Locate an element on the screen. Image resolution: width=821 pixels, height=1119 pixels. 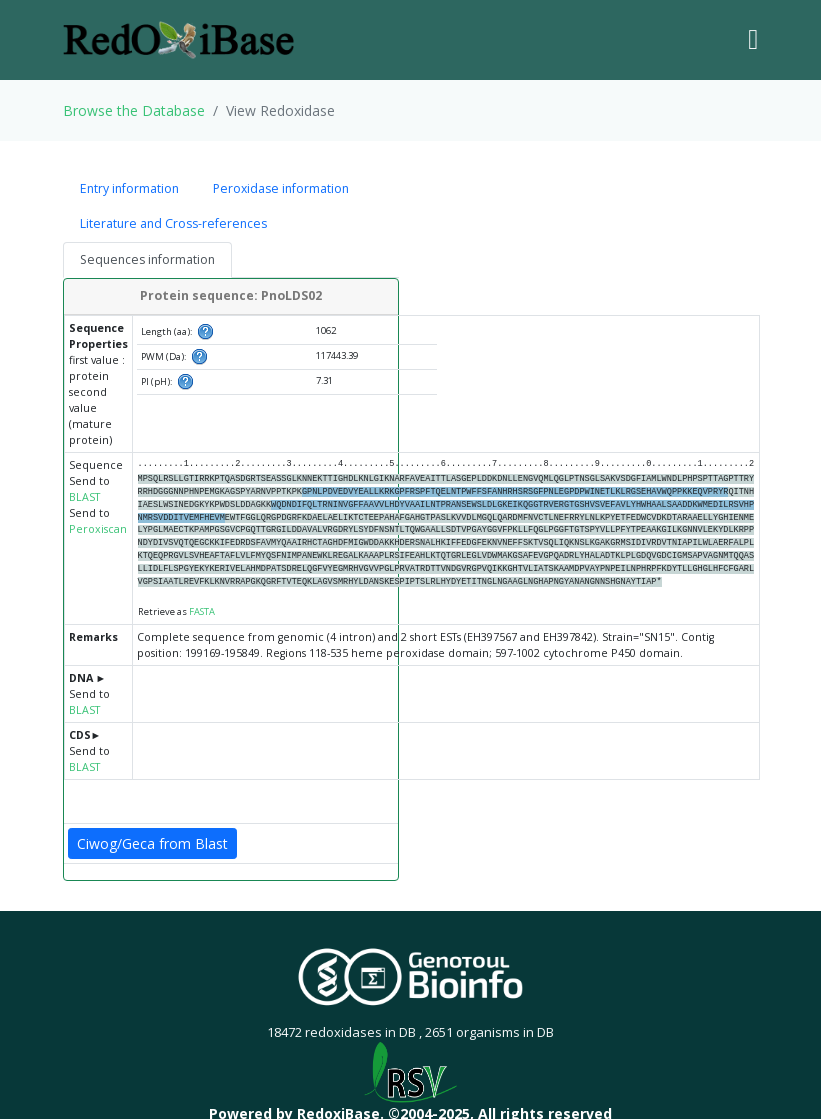
Peroxiscan is located at coordinates (98, 529).